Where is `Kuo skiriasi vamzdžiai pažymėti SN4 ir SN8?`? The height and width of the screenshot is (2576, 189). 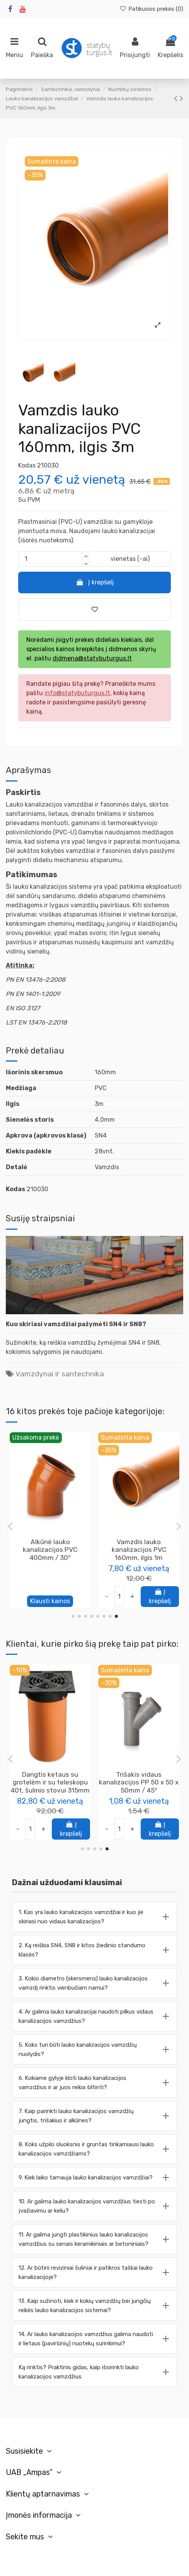 Kuo skiriasi vamzdžiai pažymėti SN4 ir SN8? is located at coordinates (76, 1324).